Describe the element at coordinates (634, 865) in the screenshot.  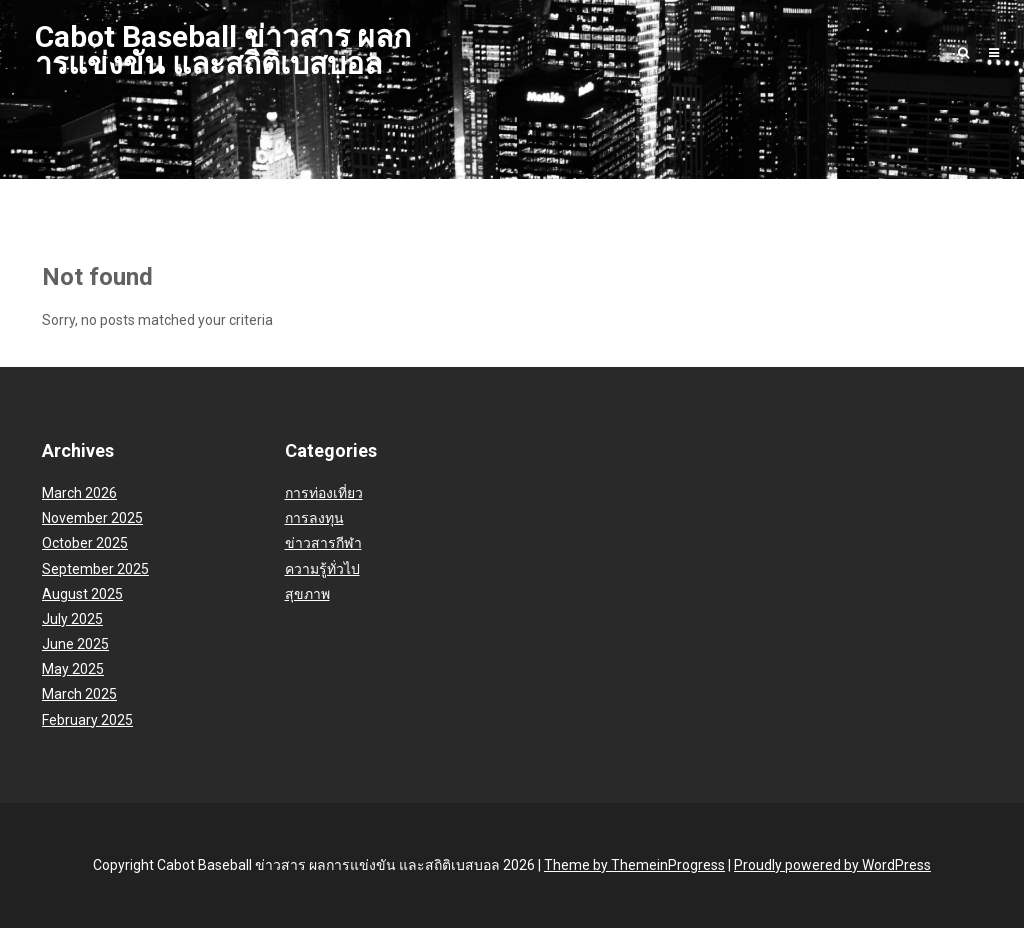
I see `Theme by ThemeinProgress` at that location.